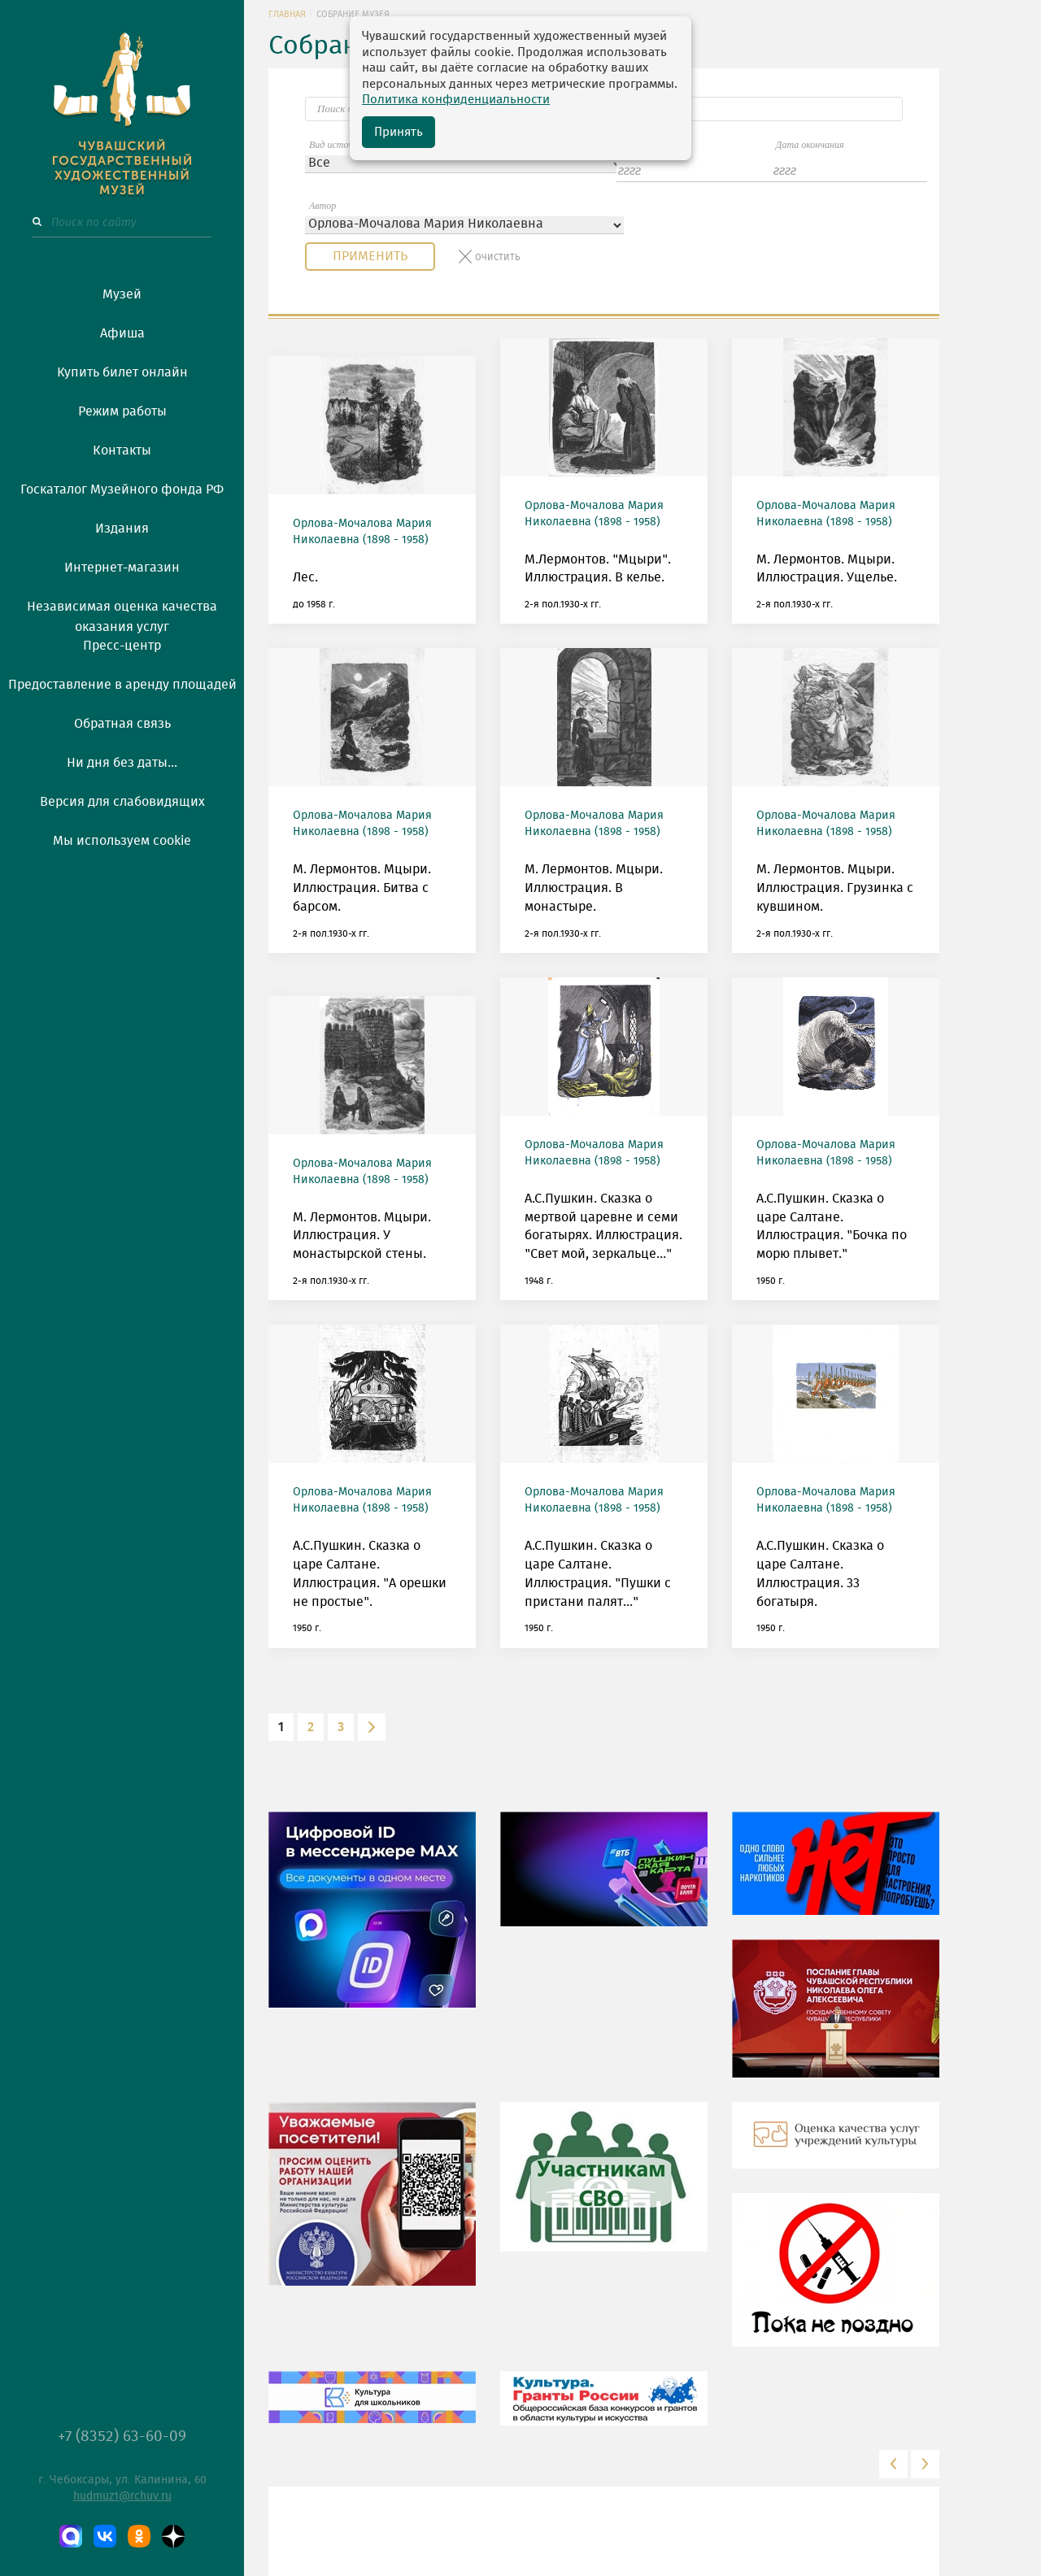 The image size is (1041, 2576). Describe the element at coordinates (122, 528) in the screenshot. I see `Издания` at that location.